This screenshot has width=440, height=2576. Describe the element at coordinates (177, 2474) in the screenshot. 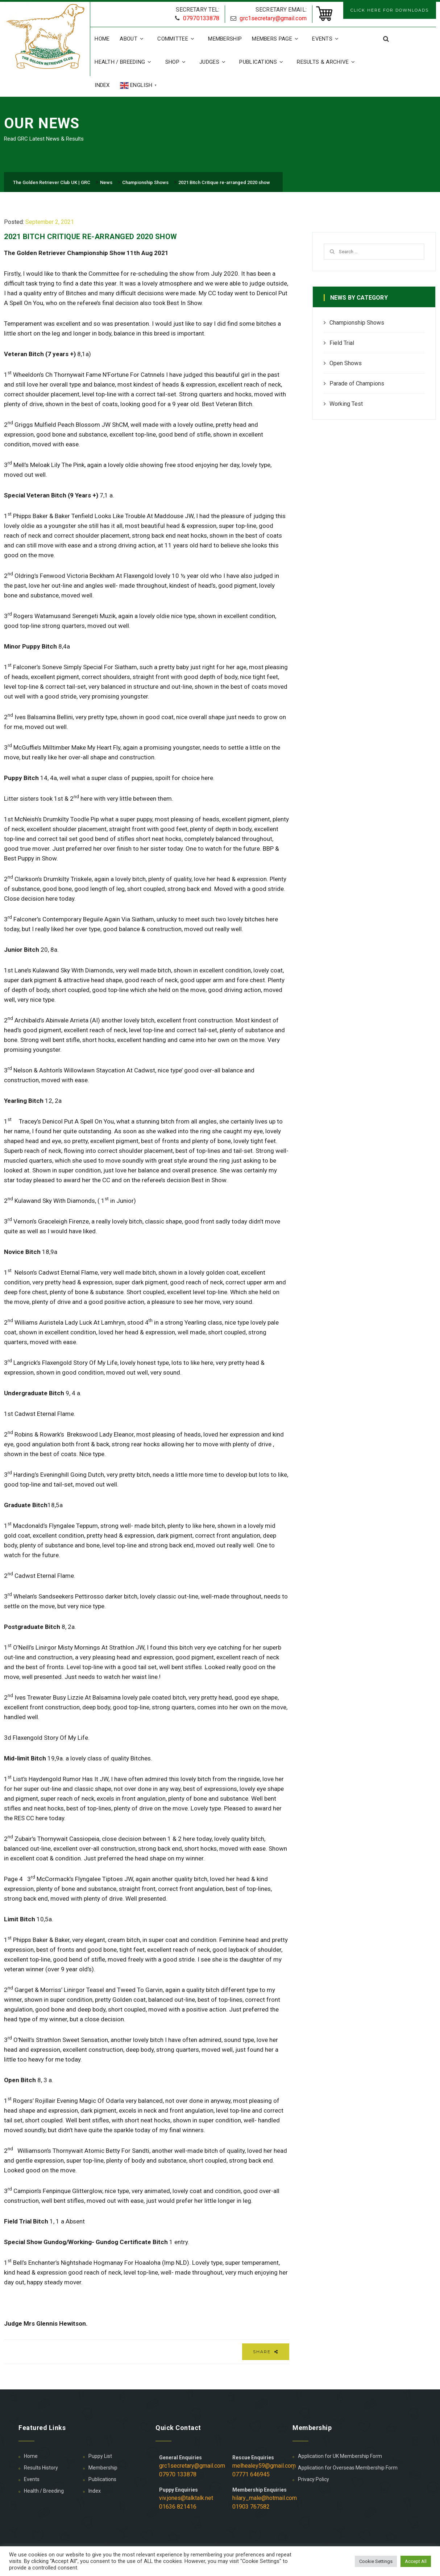

I see `07970 133878` at that location.